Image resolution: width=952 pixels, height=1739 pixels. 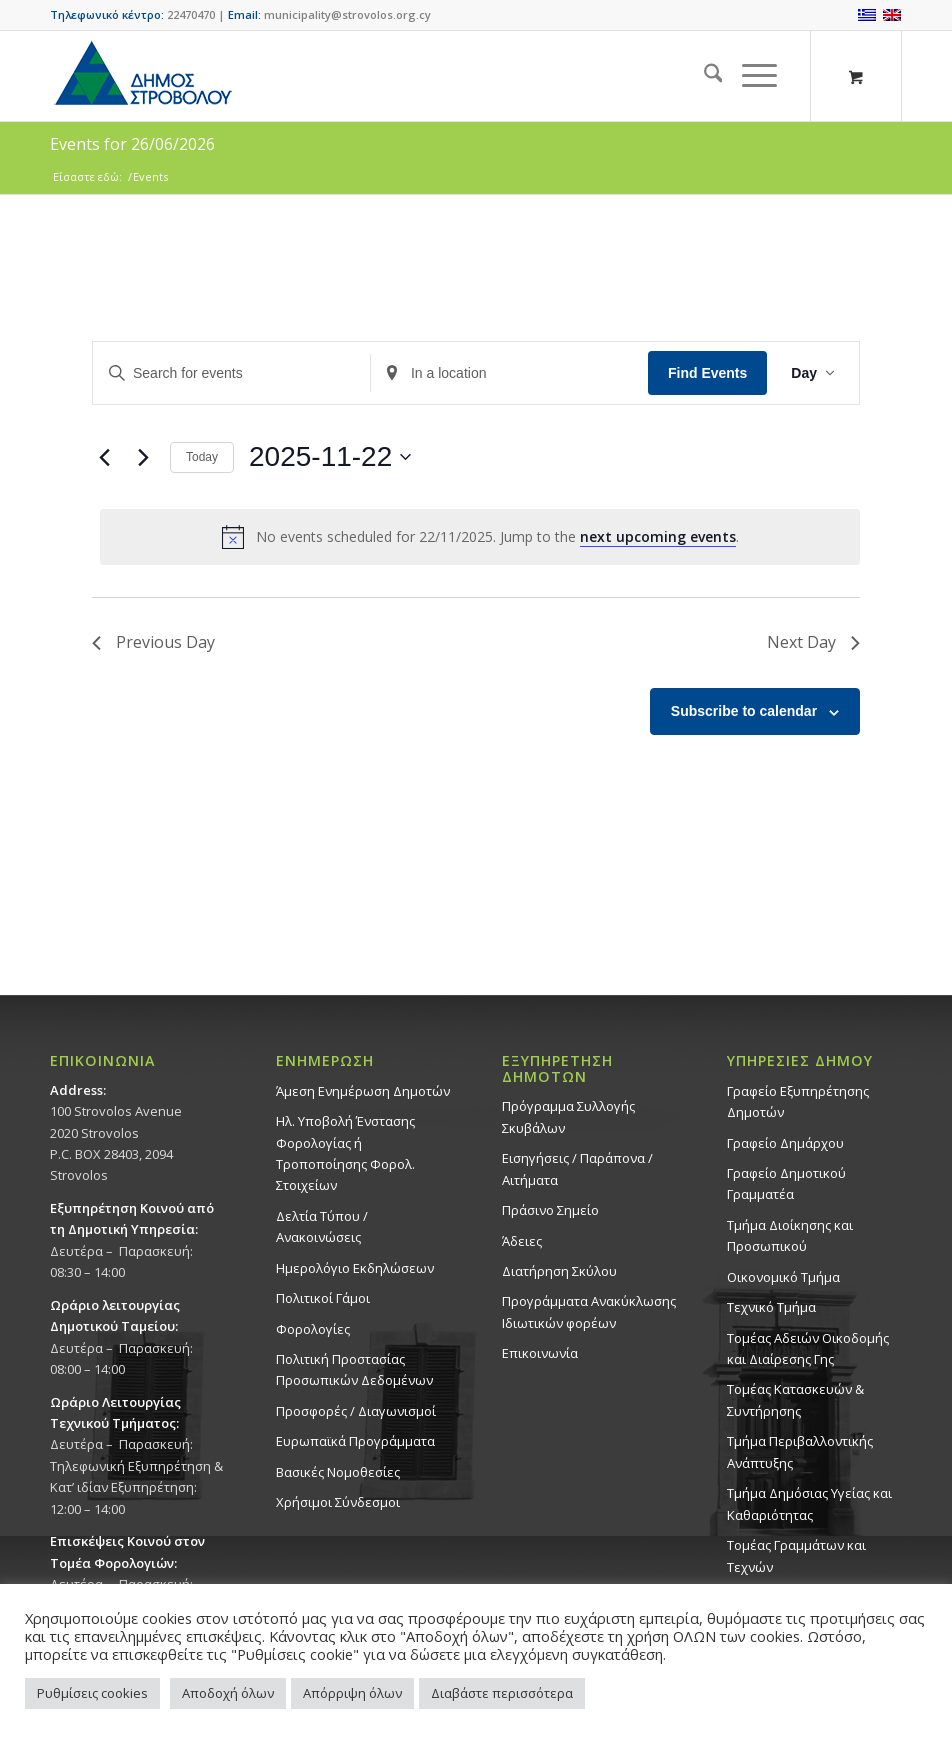 What do you see at coordinates (345, 1153) in the screenshot?
I see `Ηλ. Υποβολή Ένστασης Φορολογίας ή Τροποποίησης Φορολ. Στοιχείων` at bounding box center [345, 1153].